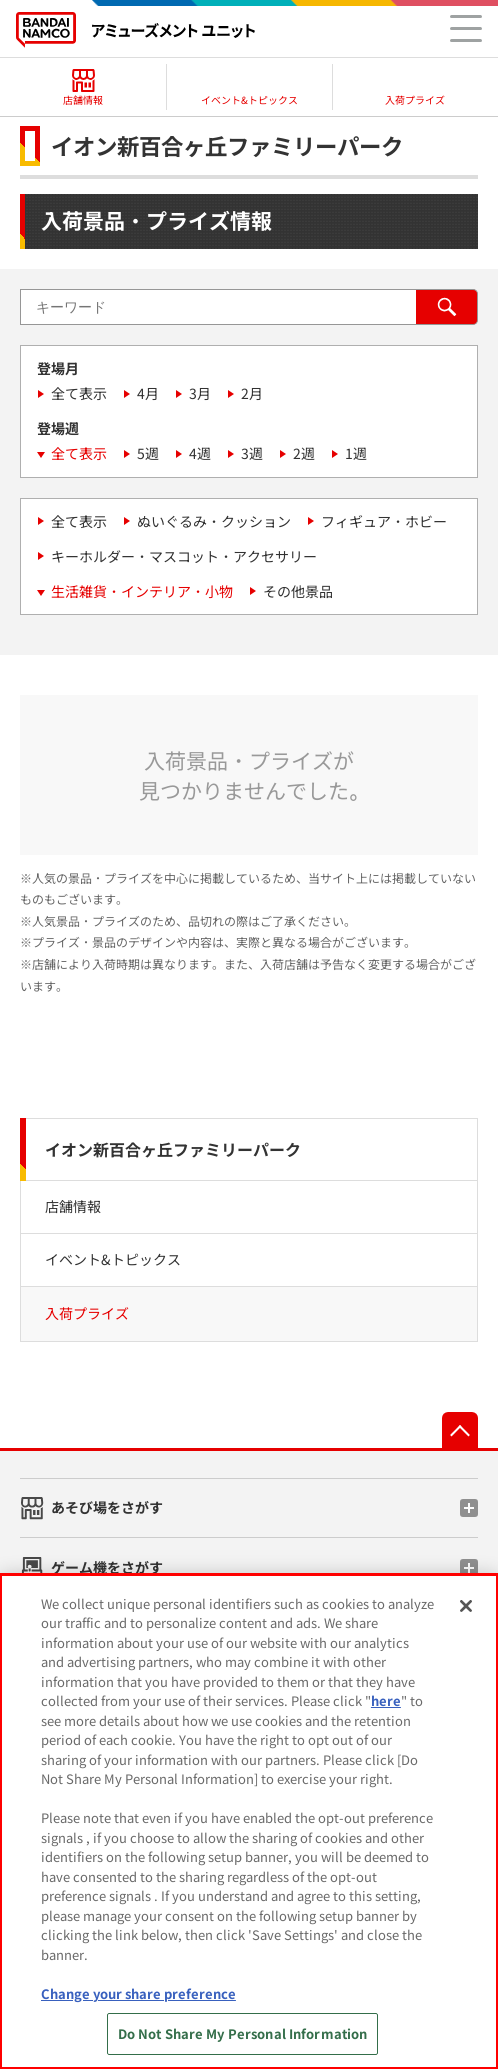 The width and height of the screenshot is (498, 2069). I want to click on キーホルダー・マスコット・アクセサリー, so click(184, 556).